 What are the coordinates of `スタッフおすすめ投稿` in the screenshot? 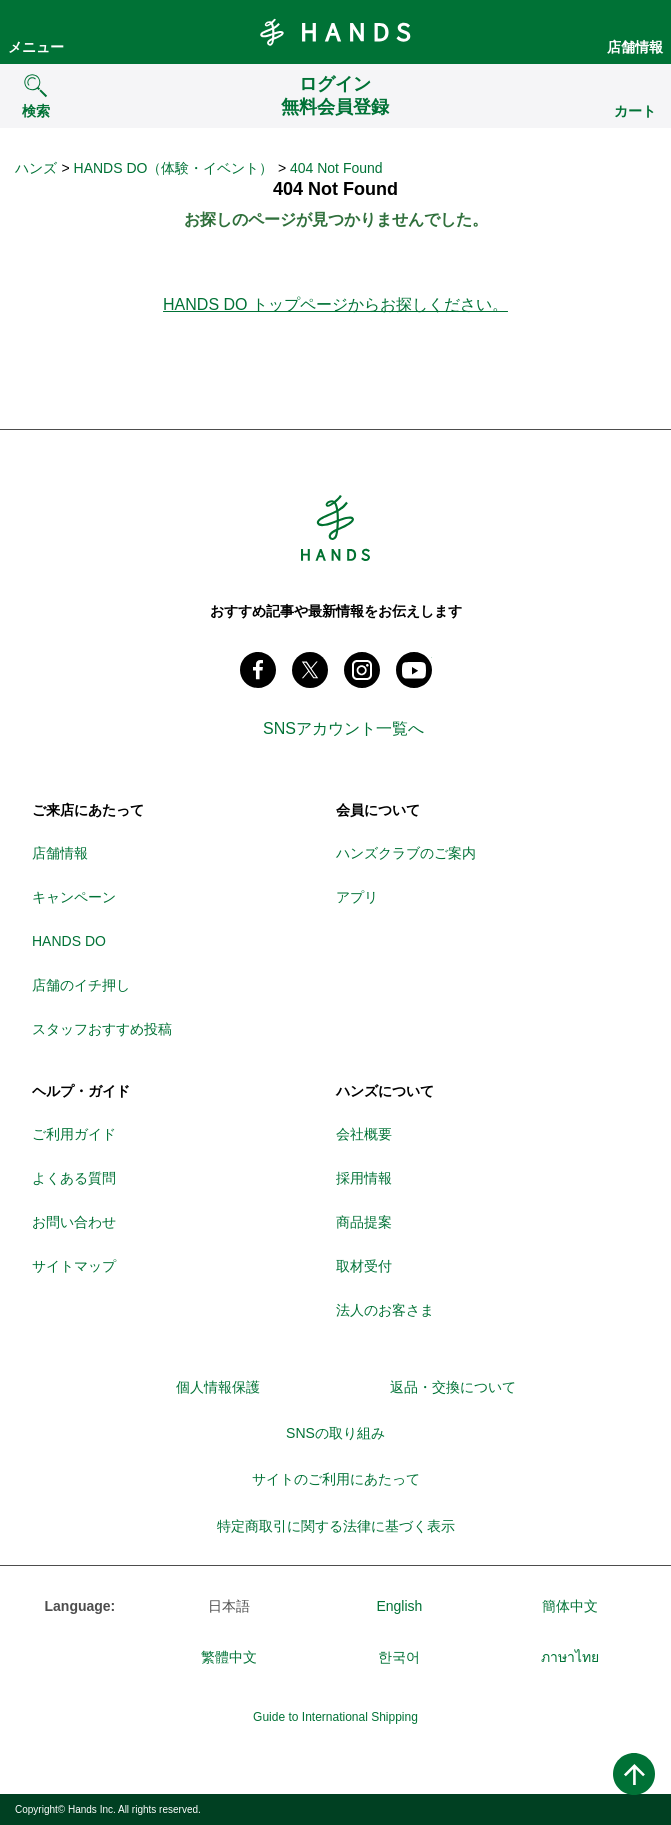 It's located at (102, 1029).